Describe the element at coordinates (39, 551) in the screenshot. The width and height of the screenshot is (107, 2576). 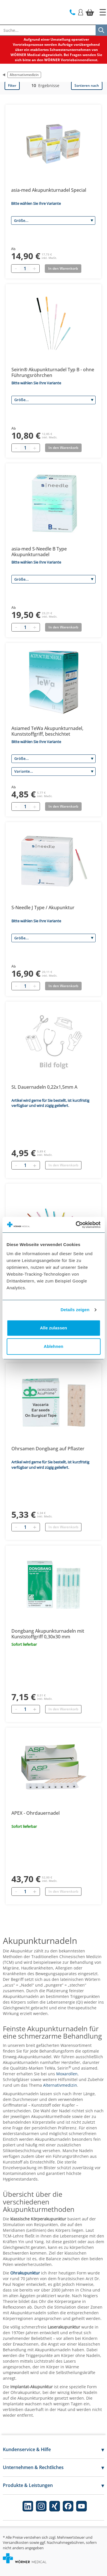
I see `asia-med S-Needle B Type Akupunkturnadel` at that location.